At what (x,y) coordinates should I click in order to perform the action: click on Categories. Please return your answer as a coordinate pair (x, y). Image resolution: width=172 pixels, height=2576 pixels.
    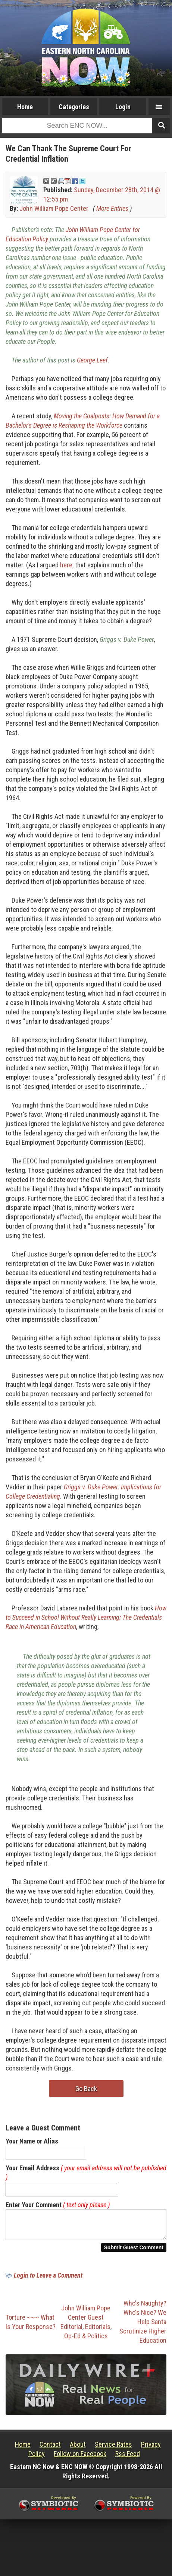
    Looking at the image, I should click on (74, 107).